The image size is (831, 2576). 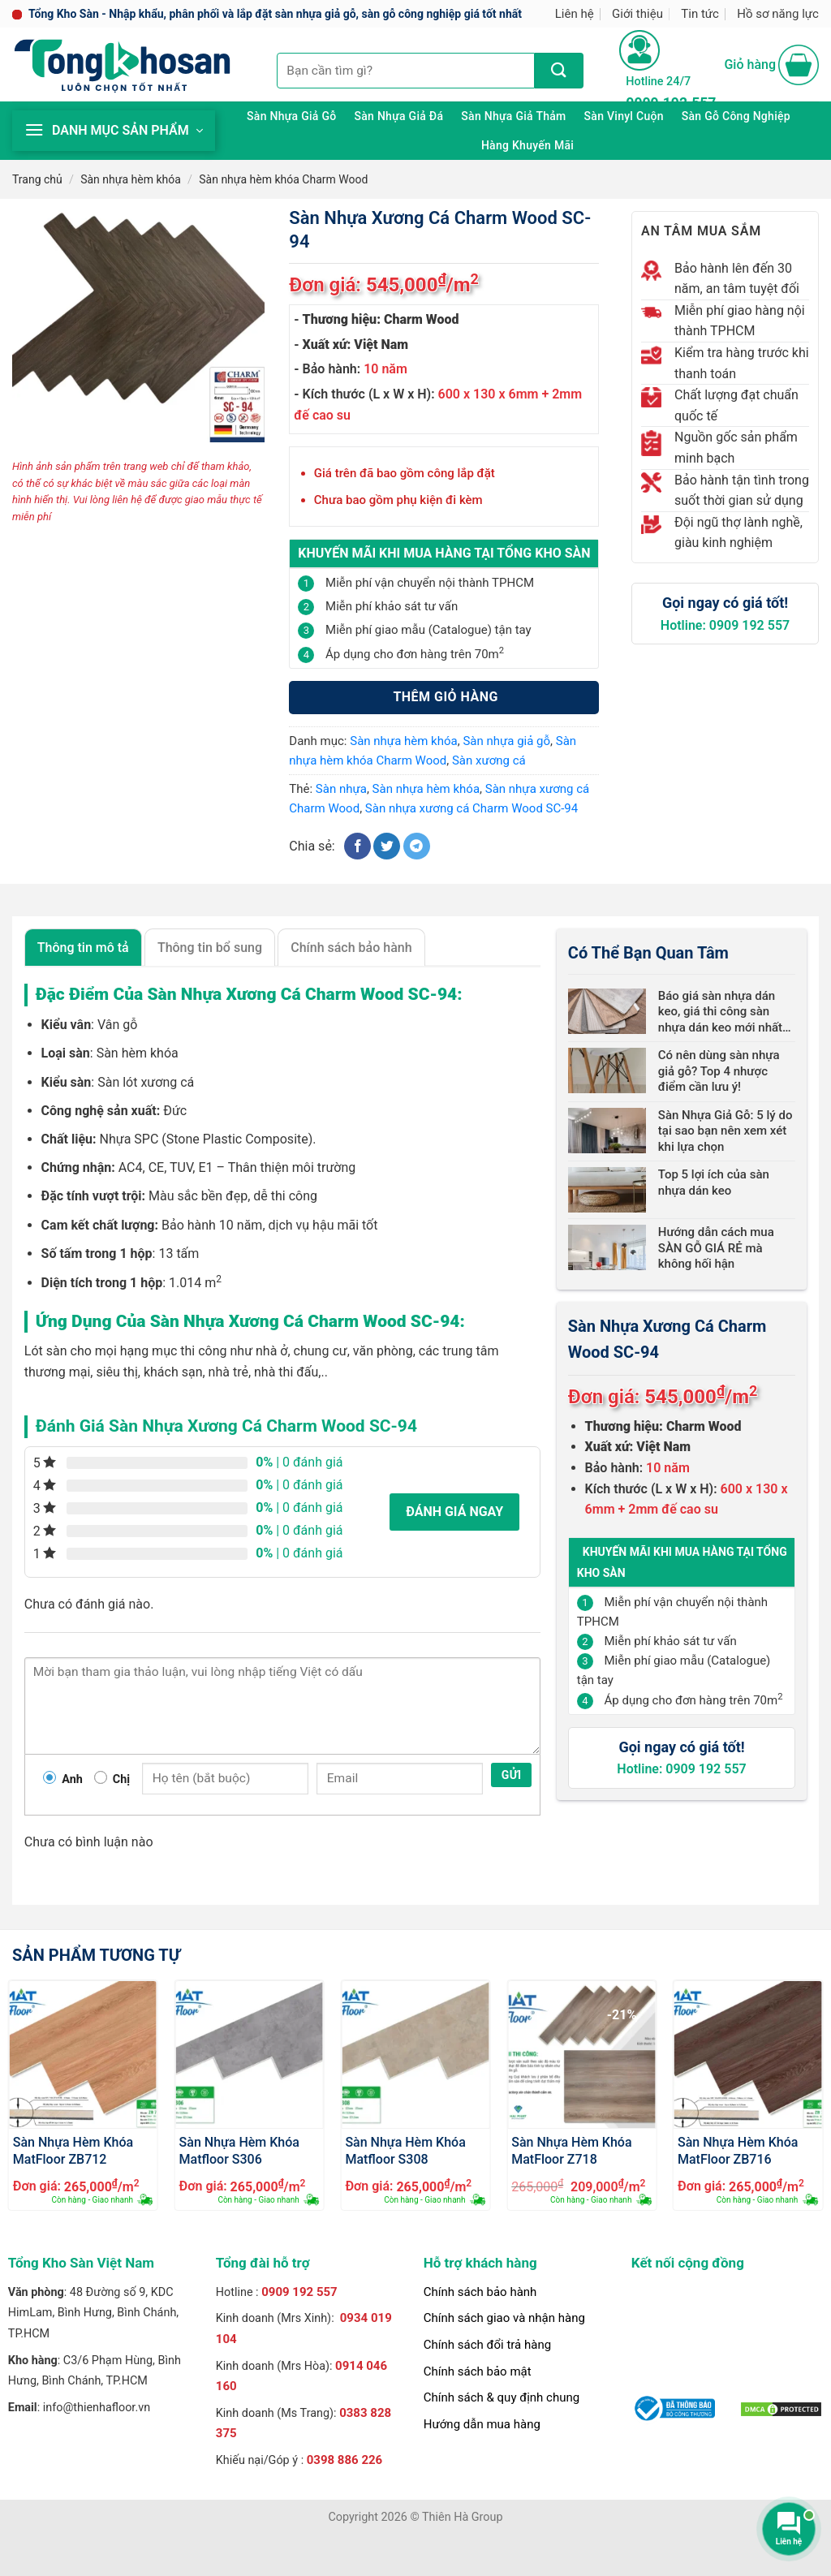 I want to click on Tin tức, so click(x=700, y=13).